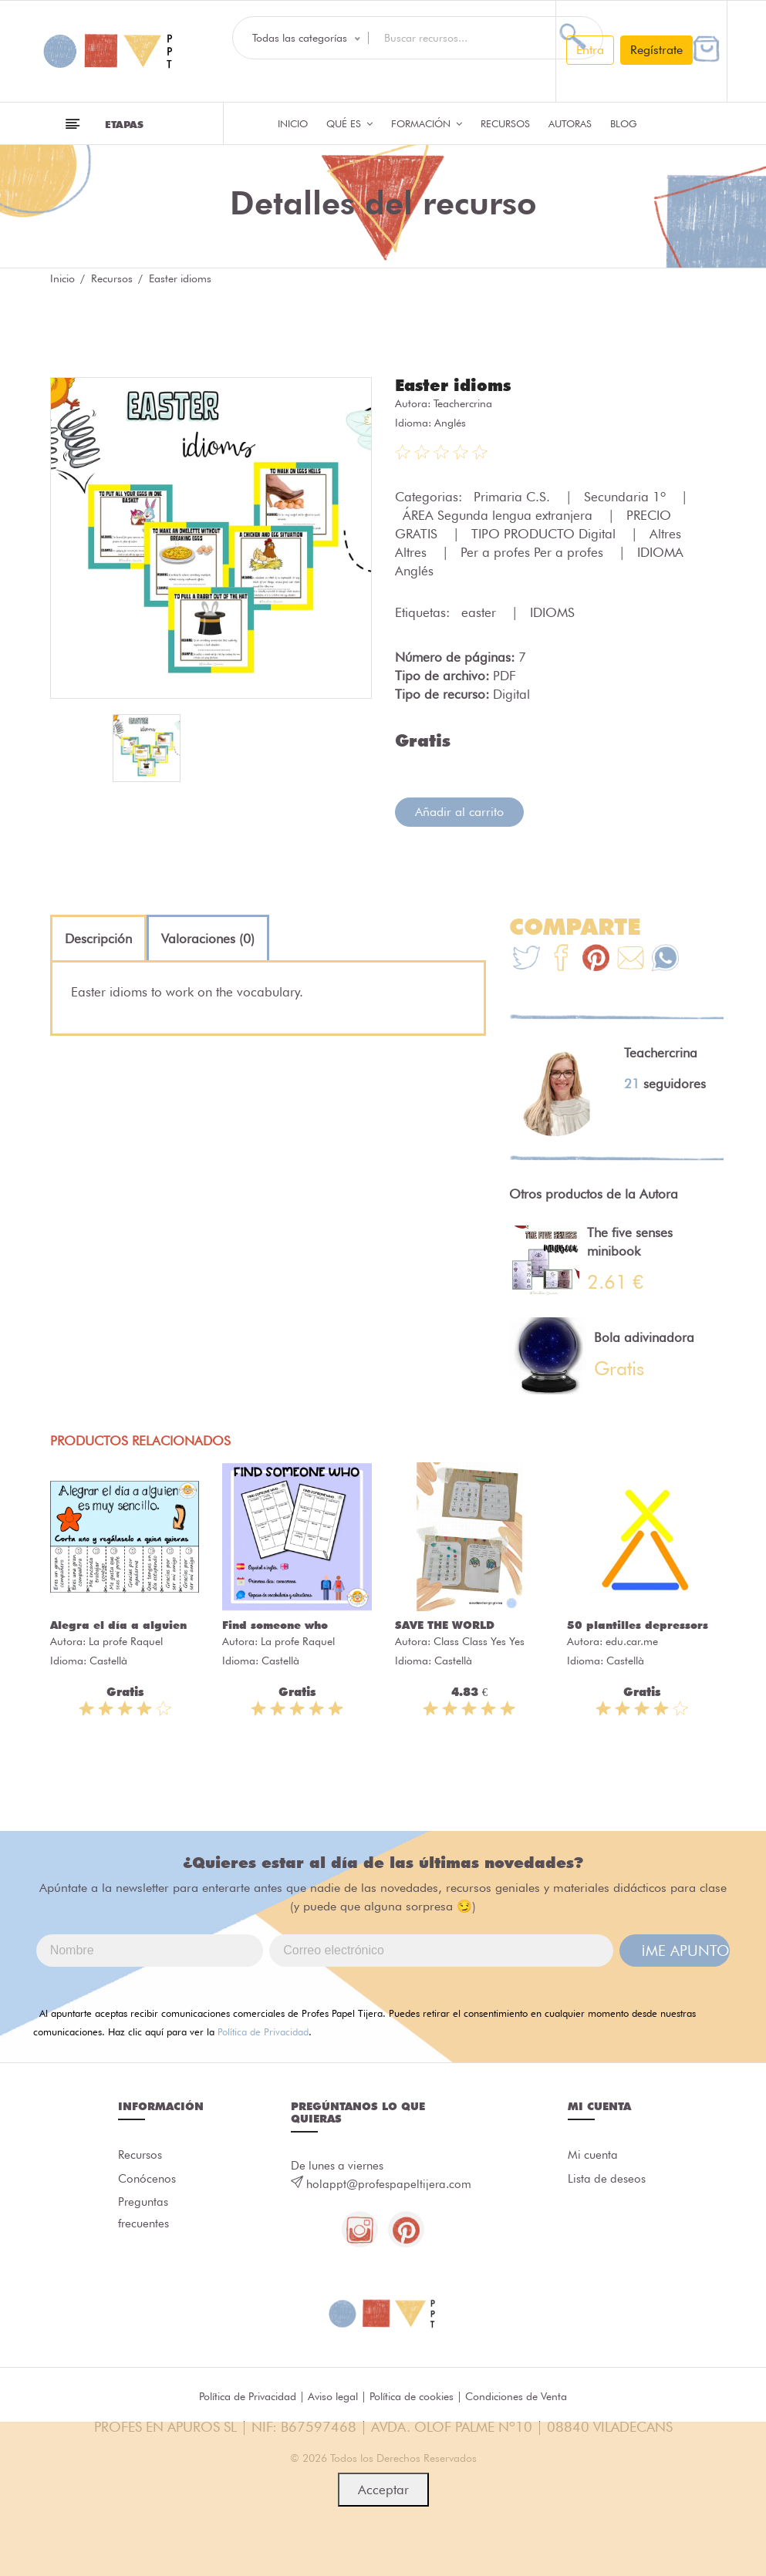 The height and width of the screenshot is (2576, 766). Describe the element at coordinates (479, 1640) in the screenshot. I see `Class Class Yes Yes` at that location.